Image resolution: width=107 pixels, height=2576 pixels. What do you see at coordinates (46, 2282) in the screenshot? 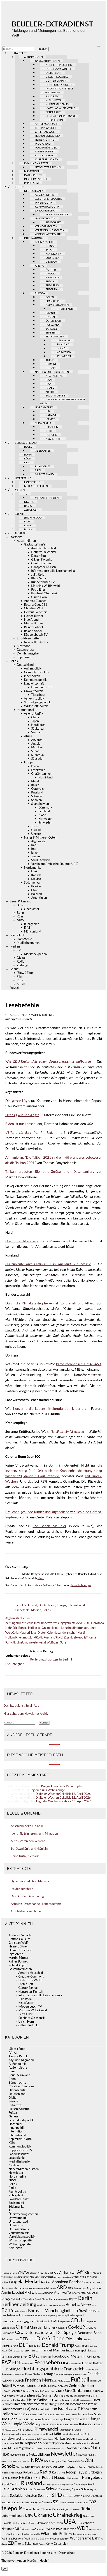
I see `Anis Amri [Anis Amri (99 Einträge)]` at bounding box center [46, 2282].